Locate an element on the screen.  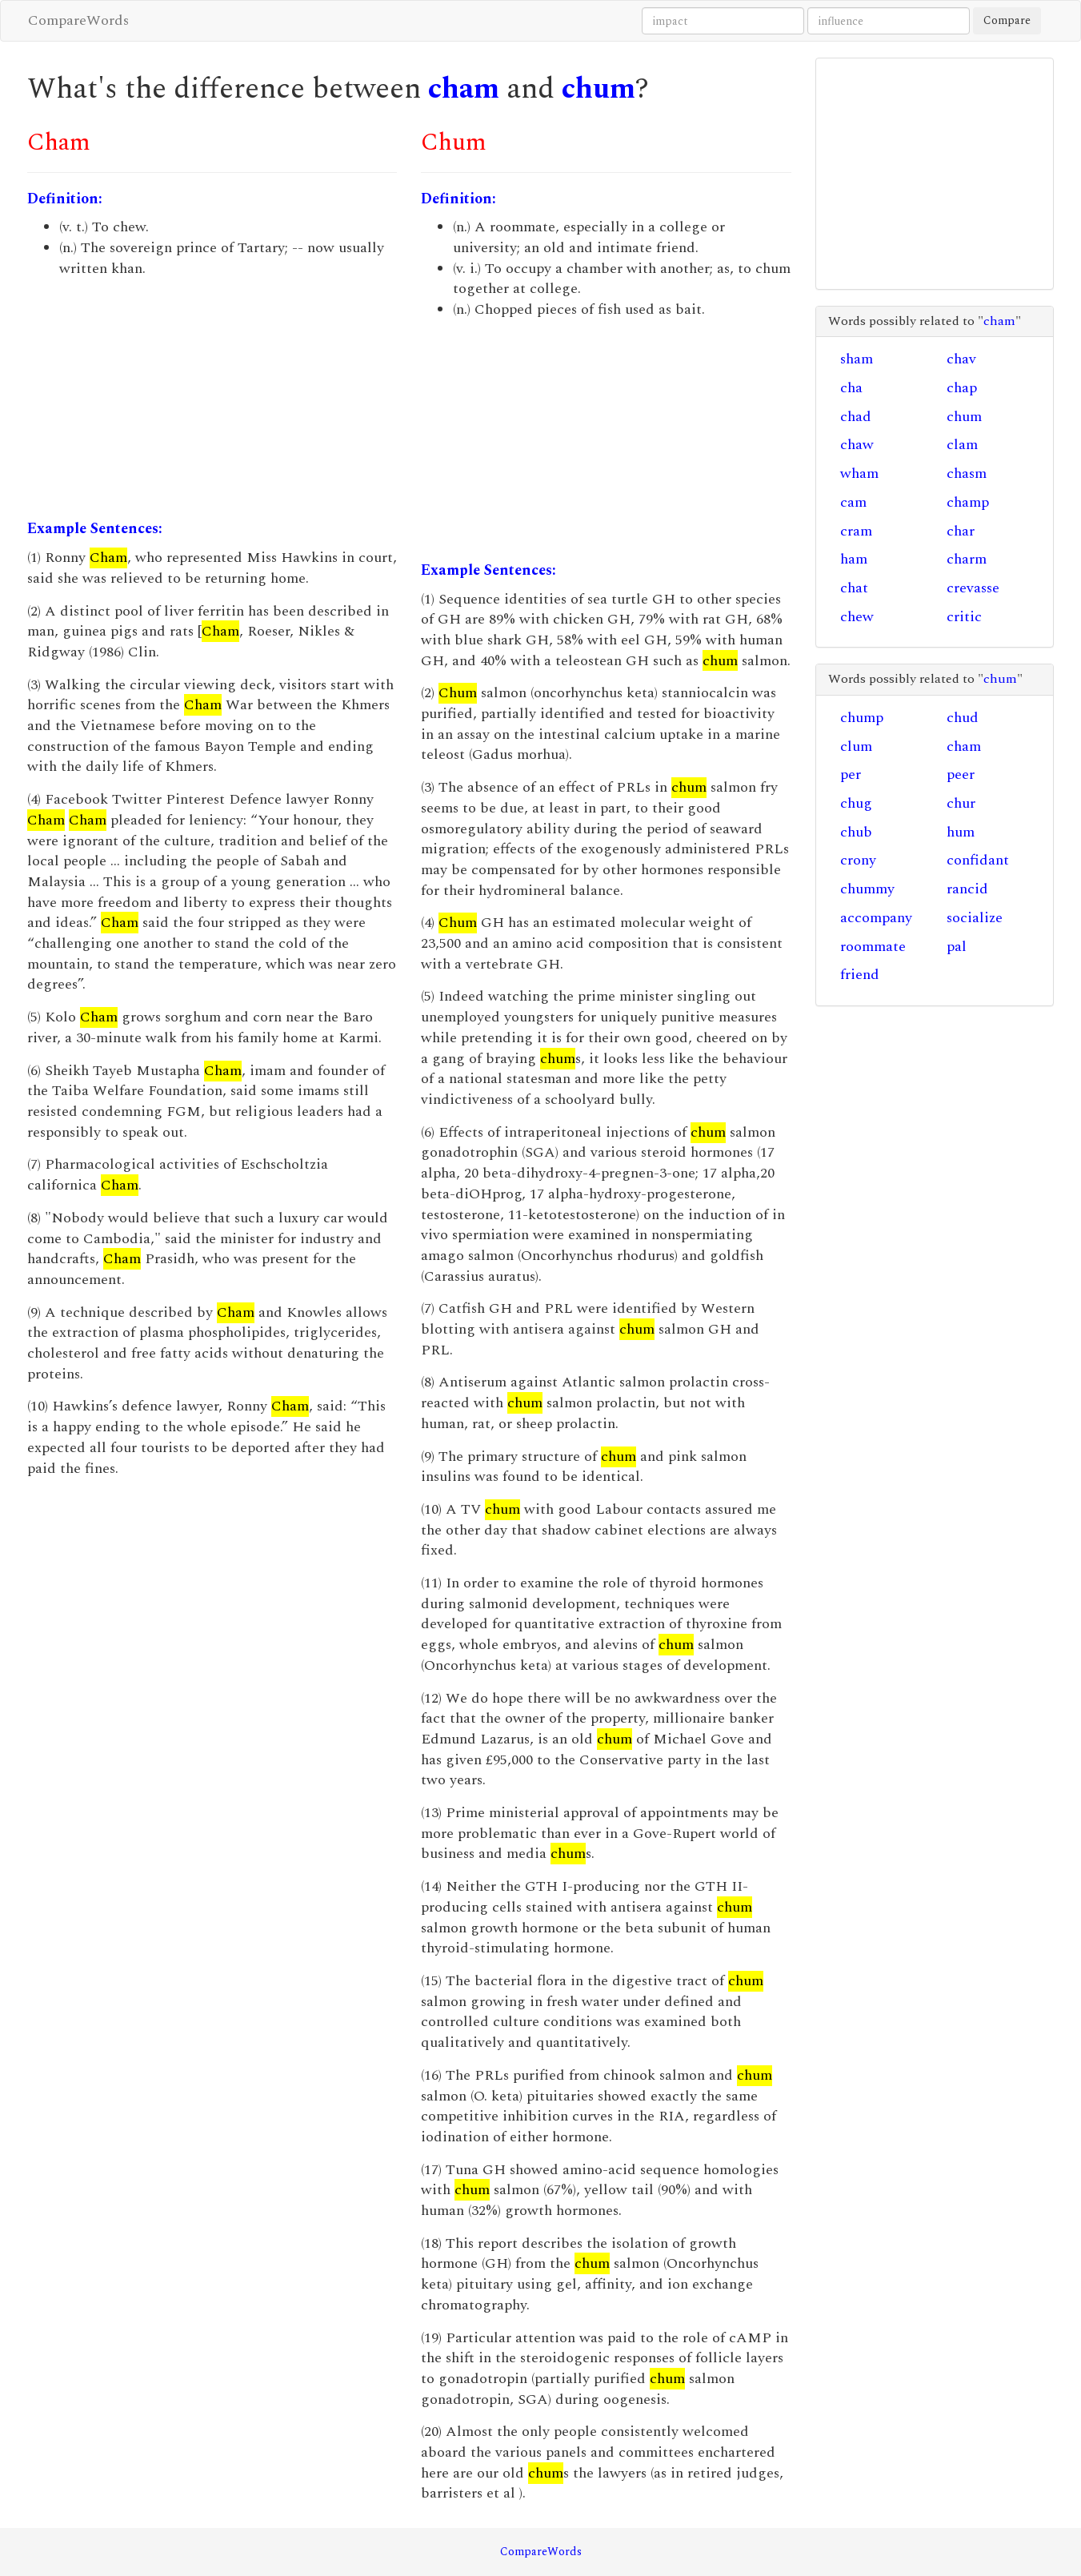
clam is located at coordinates (962, 444).